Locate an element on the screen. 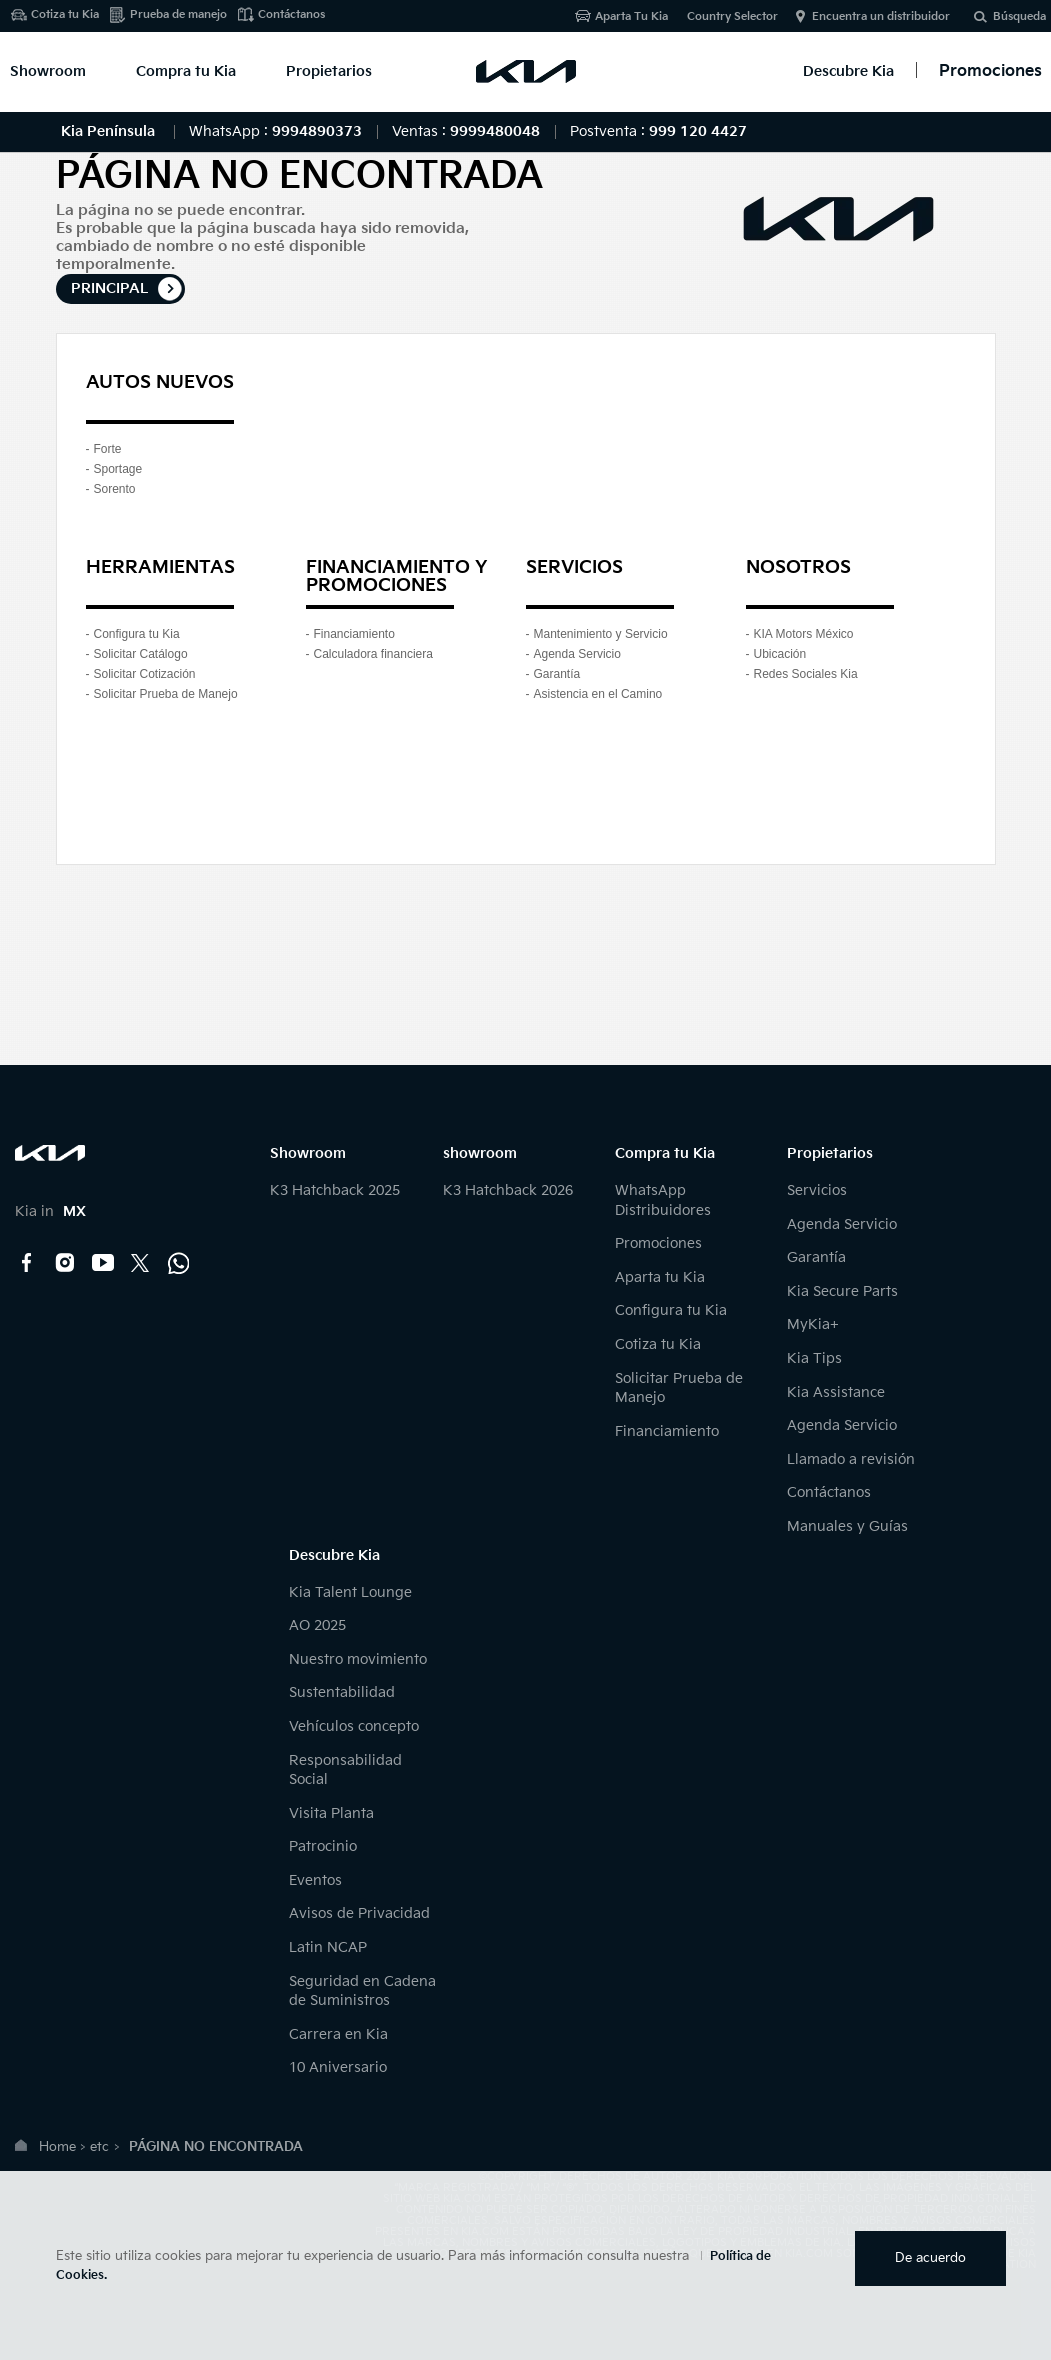 Image resolution: width=1051 pixels, height=2360 pixels. Garantía is located at coordinates (557, 674).